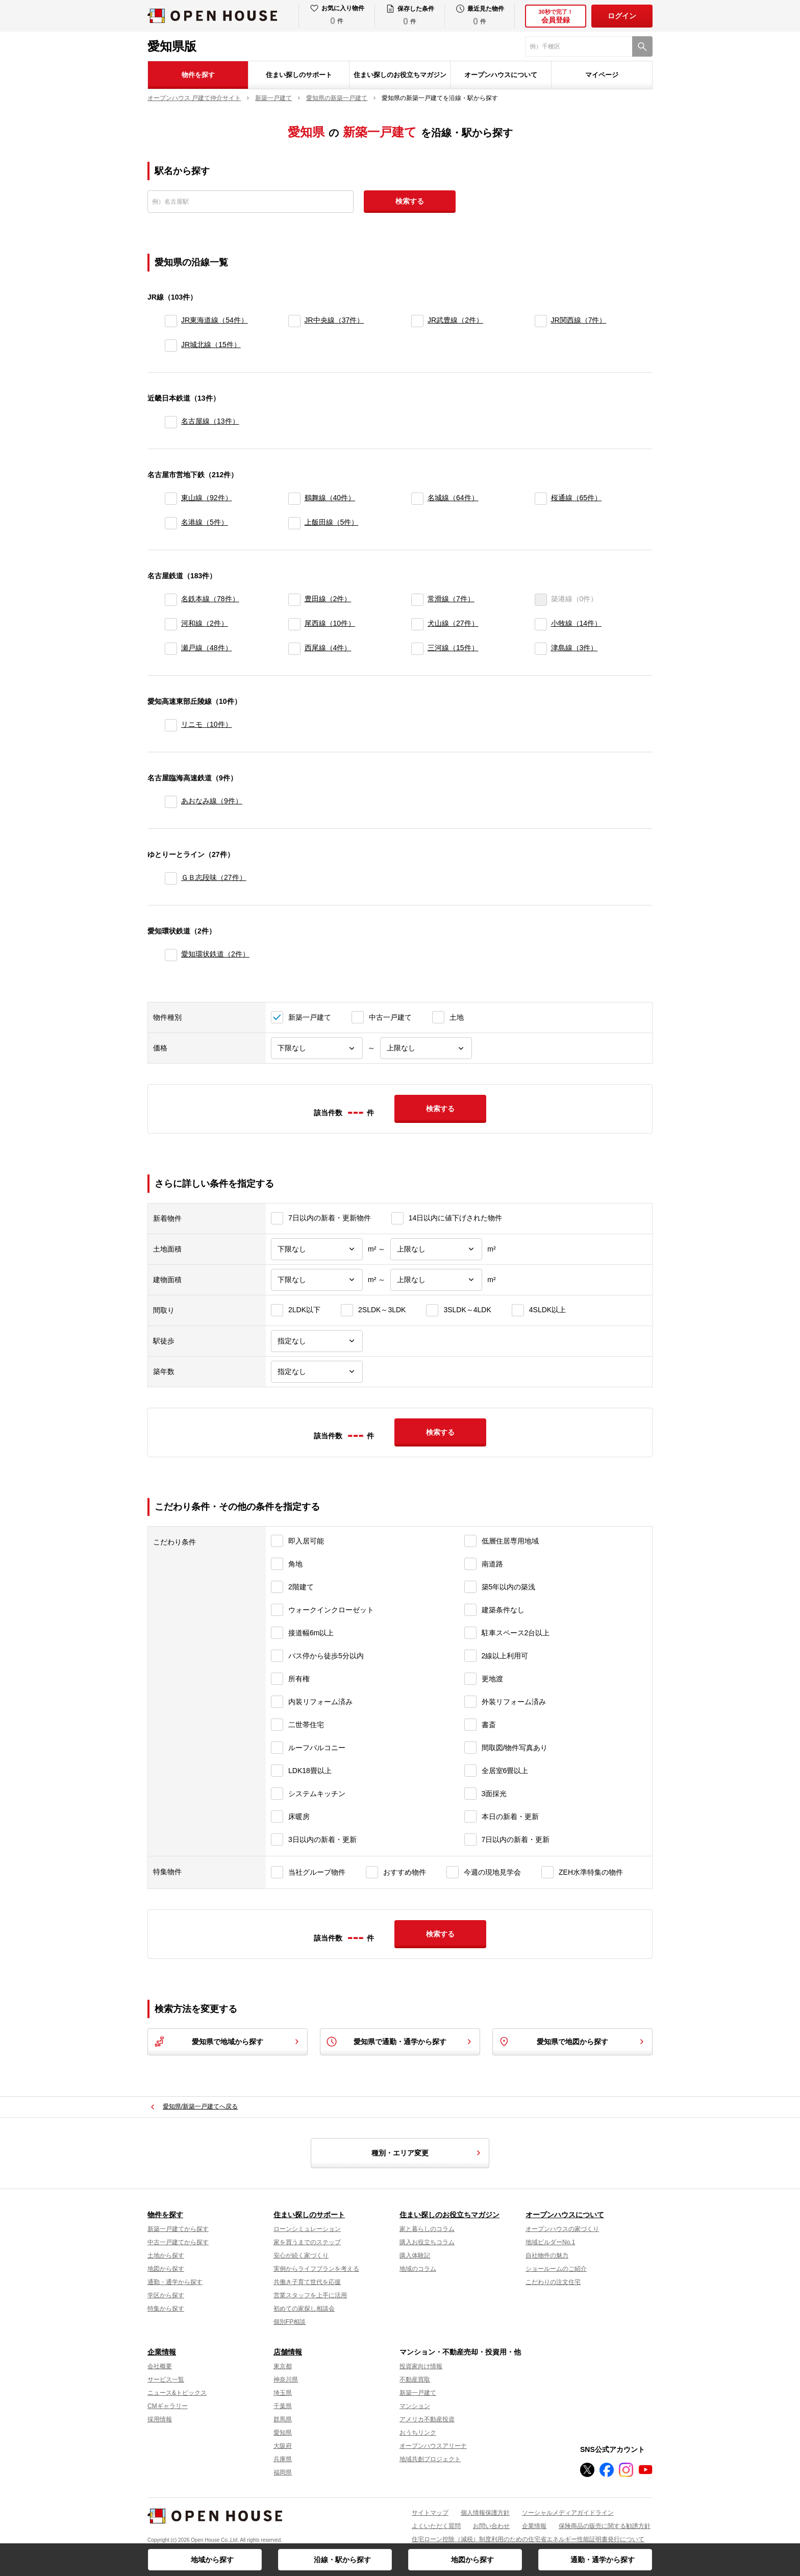 The width and height of the screenshot is (800, 2576). Describe the element at coordinates (451, 599) in the screenshot. I see `常滑線（7件）` at that location.